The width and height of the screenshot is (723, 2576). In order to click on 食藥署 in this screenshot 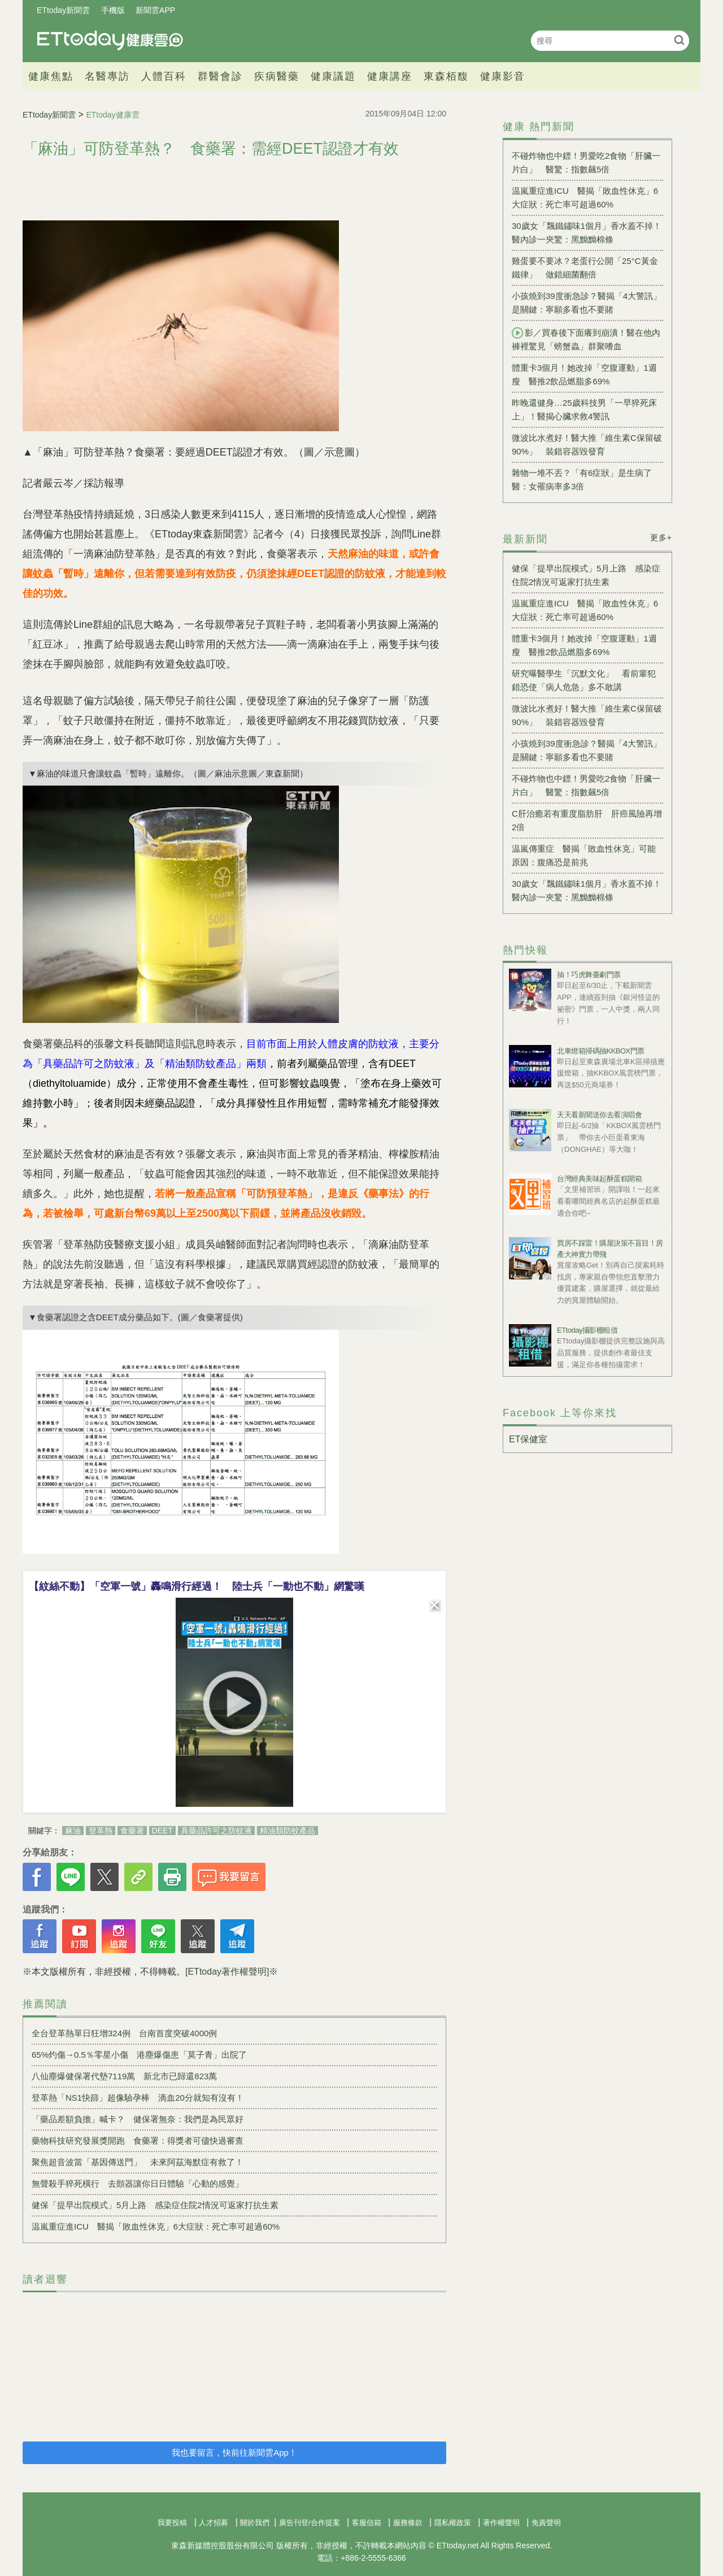, I will do `click(132, 1830)`.